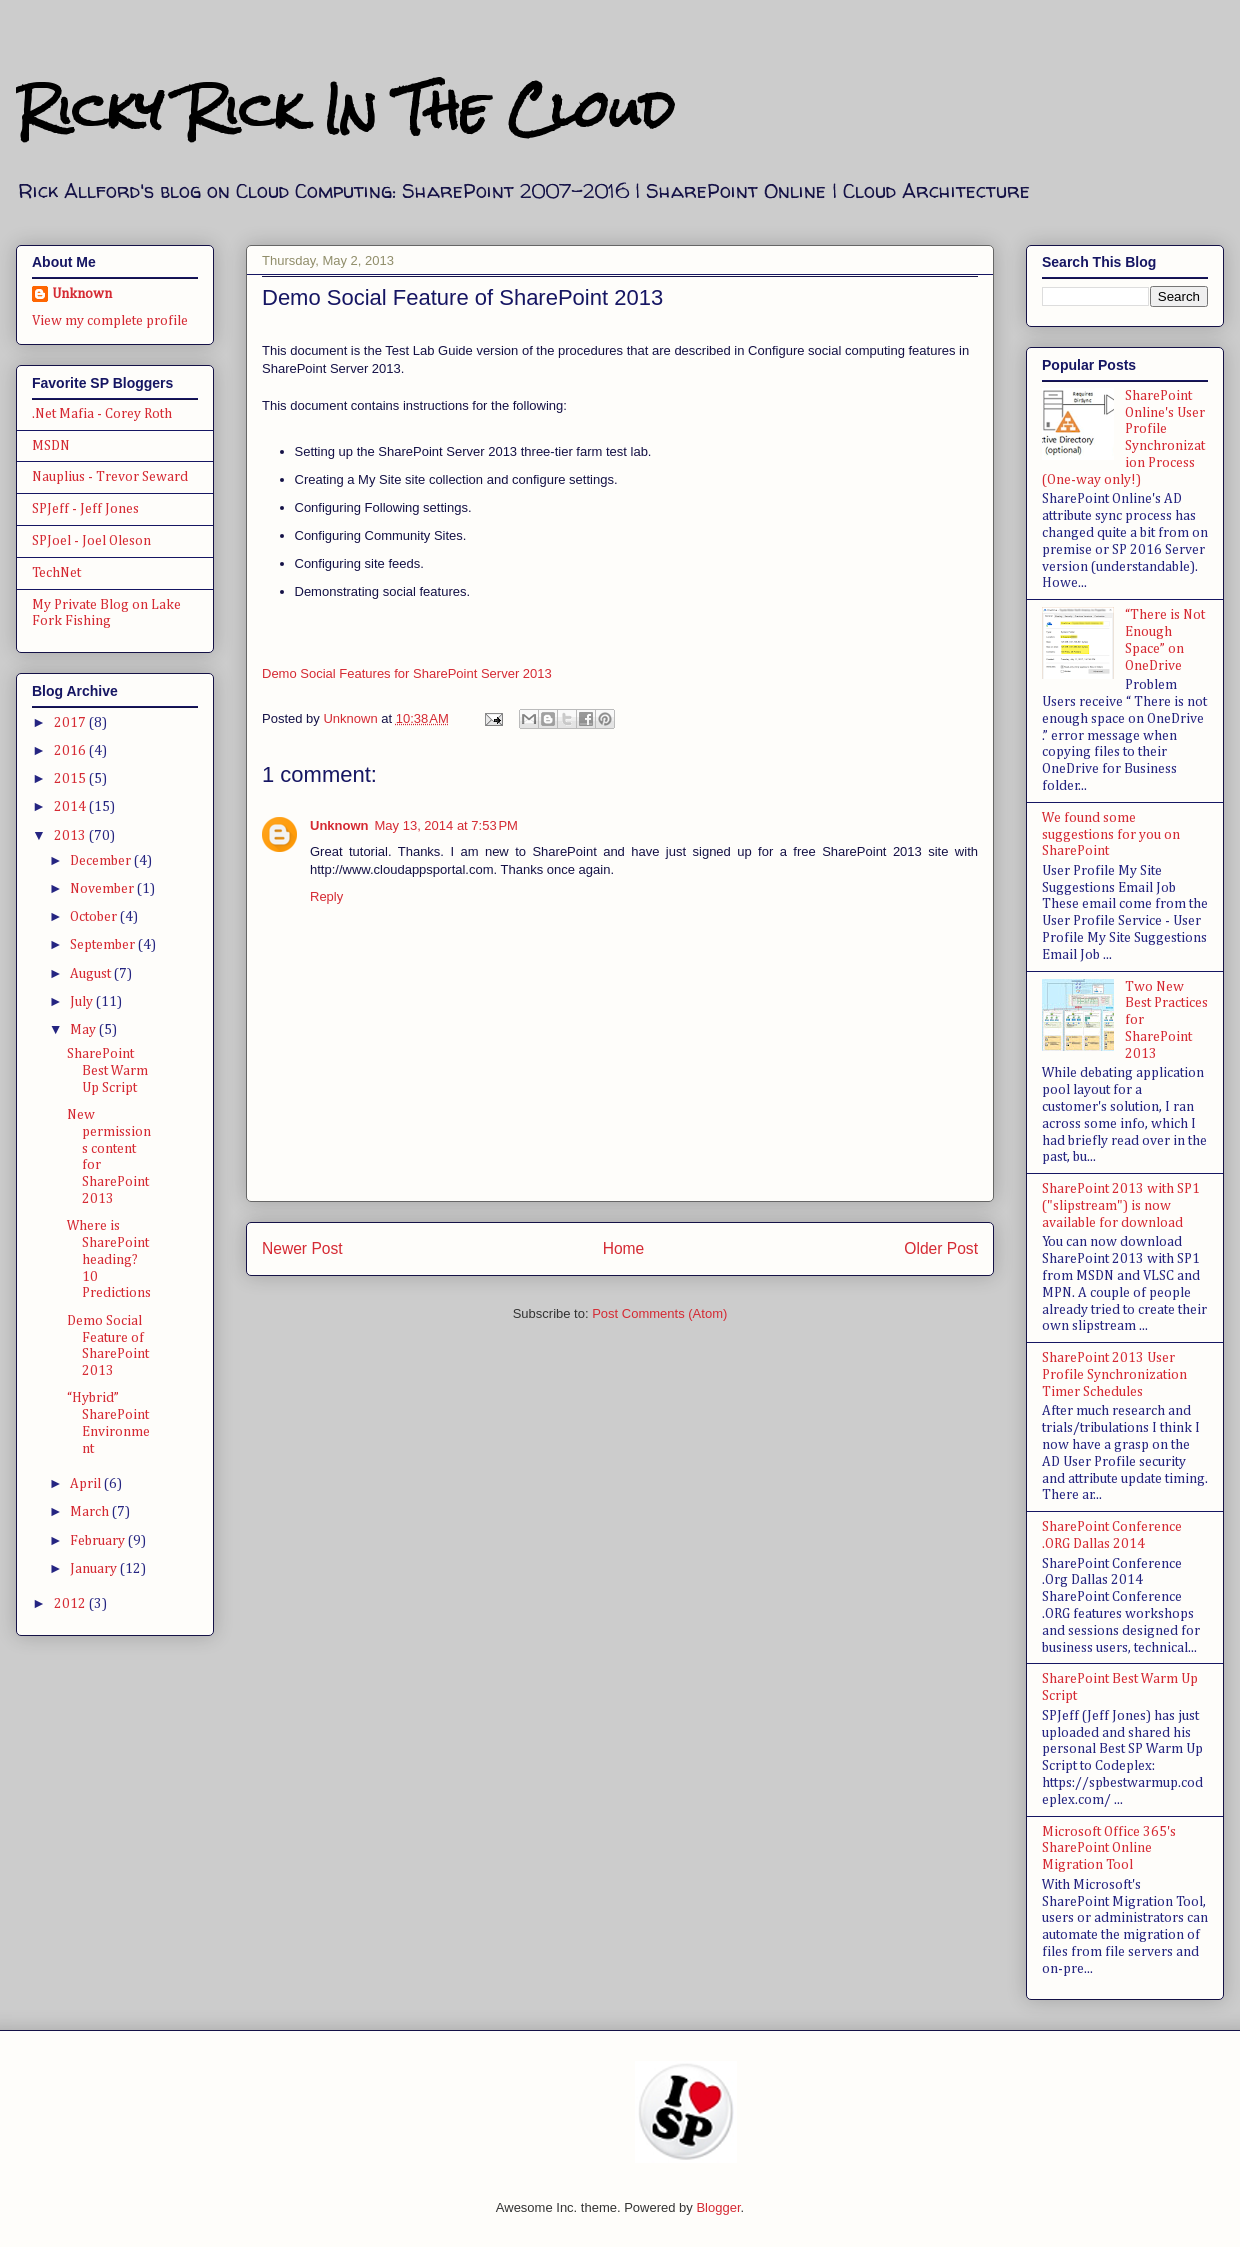 The image size is (1240, 2247). Describe the element at coordinates (104, 945) in the screenshot. I see `September` at that location.